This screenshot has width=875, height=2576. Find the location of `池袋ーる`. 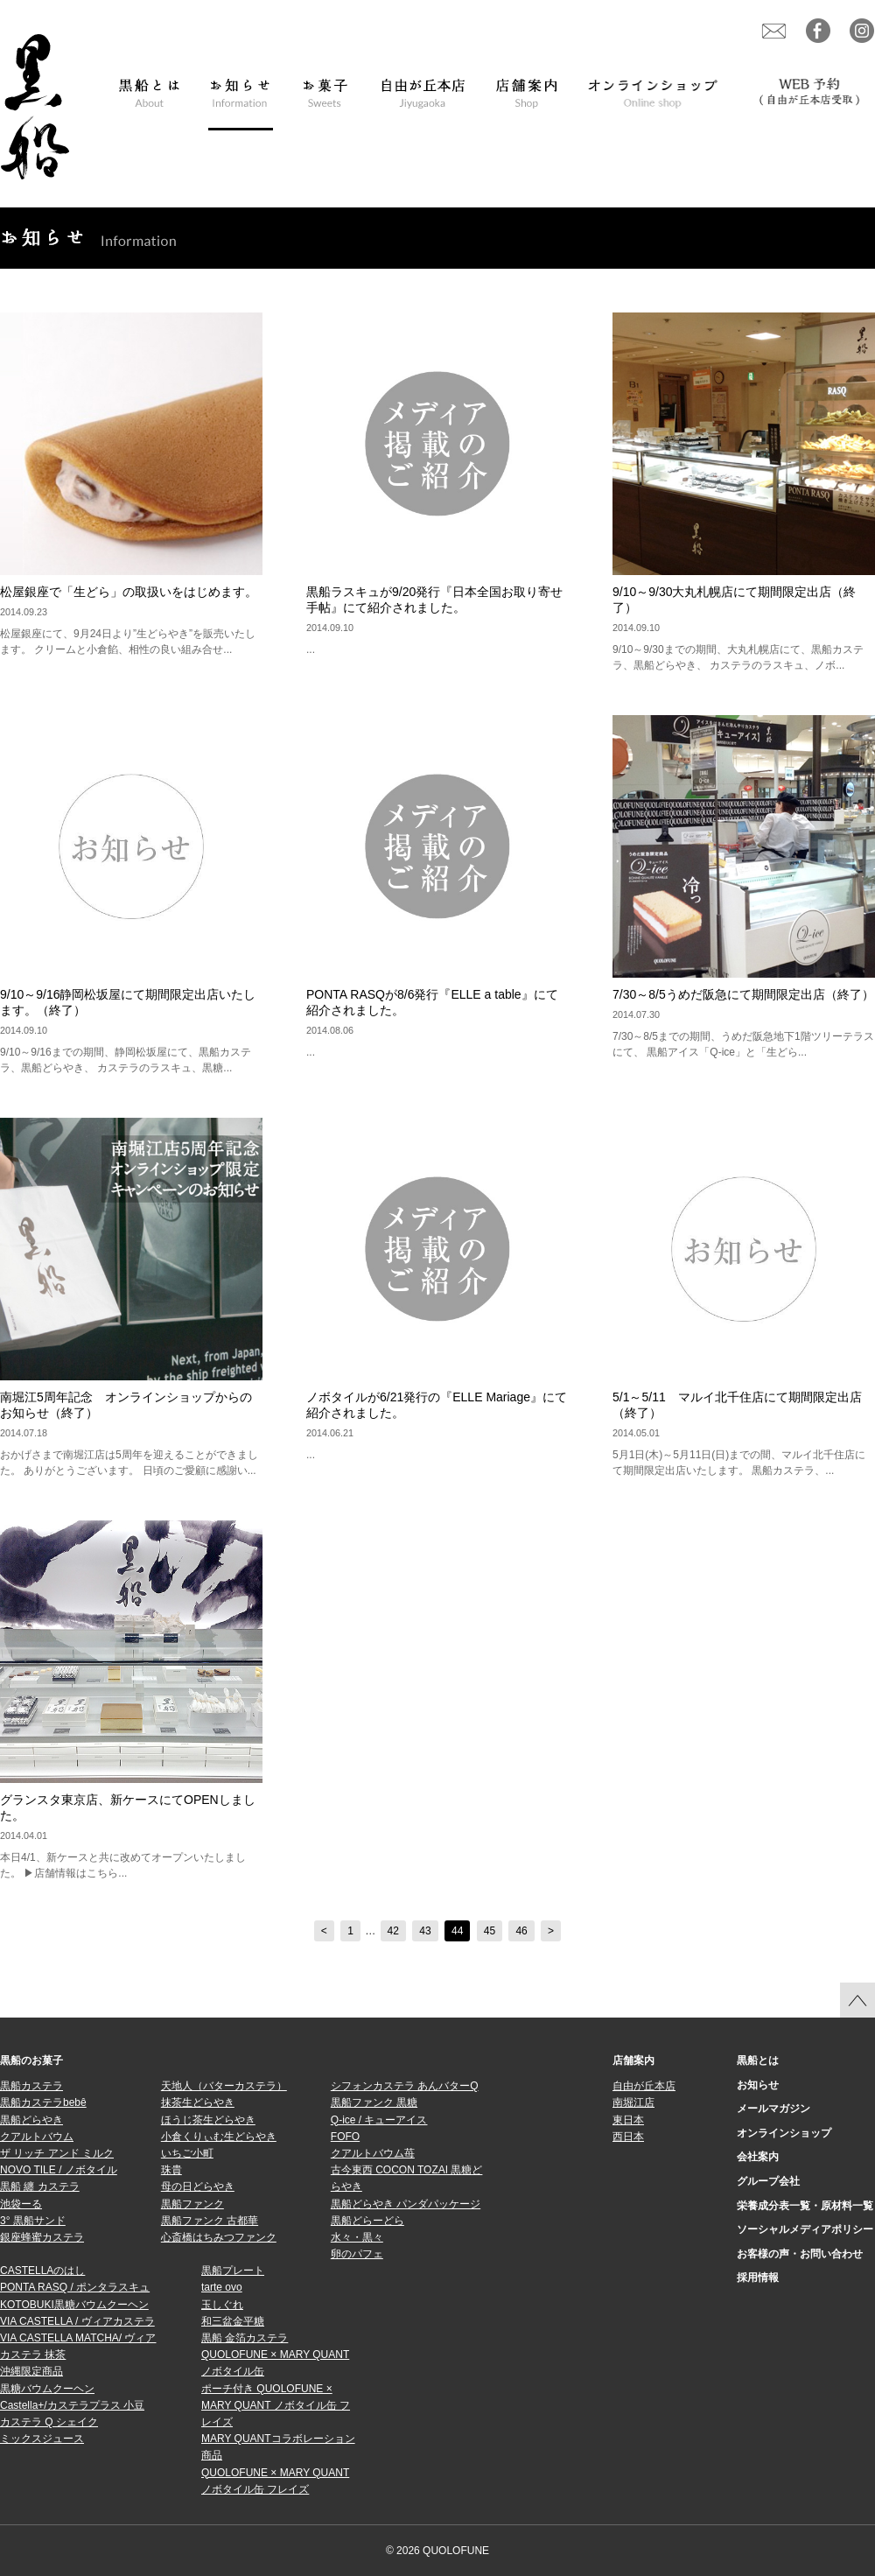

池袋ーる is located at coordinates (21, 2204).